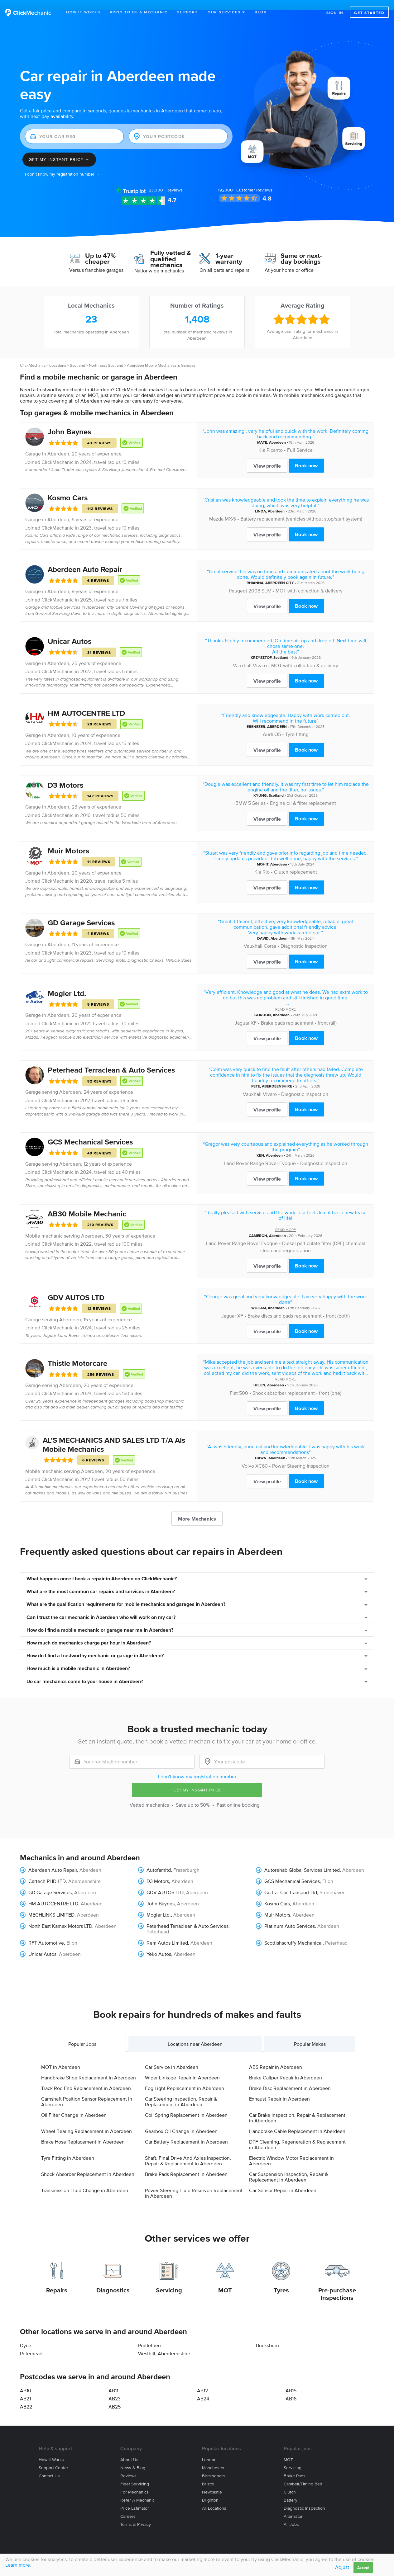  Describe the element at coordinates (236, 1152) in the screenshot. I see `Land Rover` at that location.